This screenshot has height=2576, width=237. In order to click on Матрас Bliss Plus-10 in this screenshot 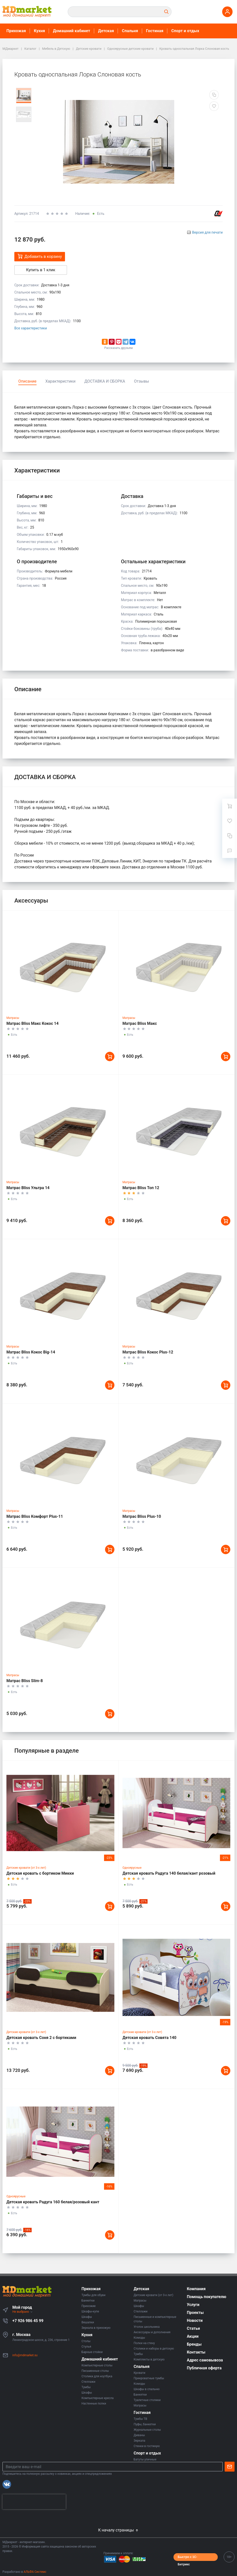, I will do `click(142, 1516)`.